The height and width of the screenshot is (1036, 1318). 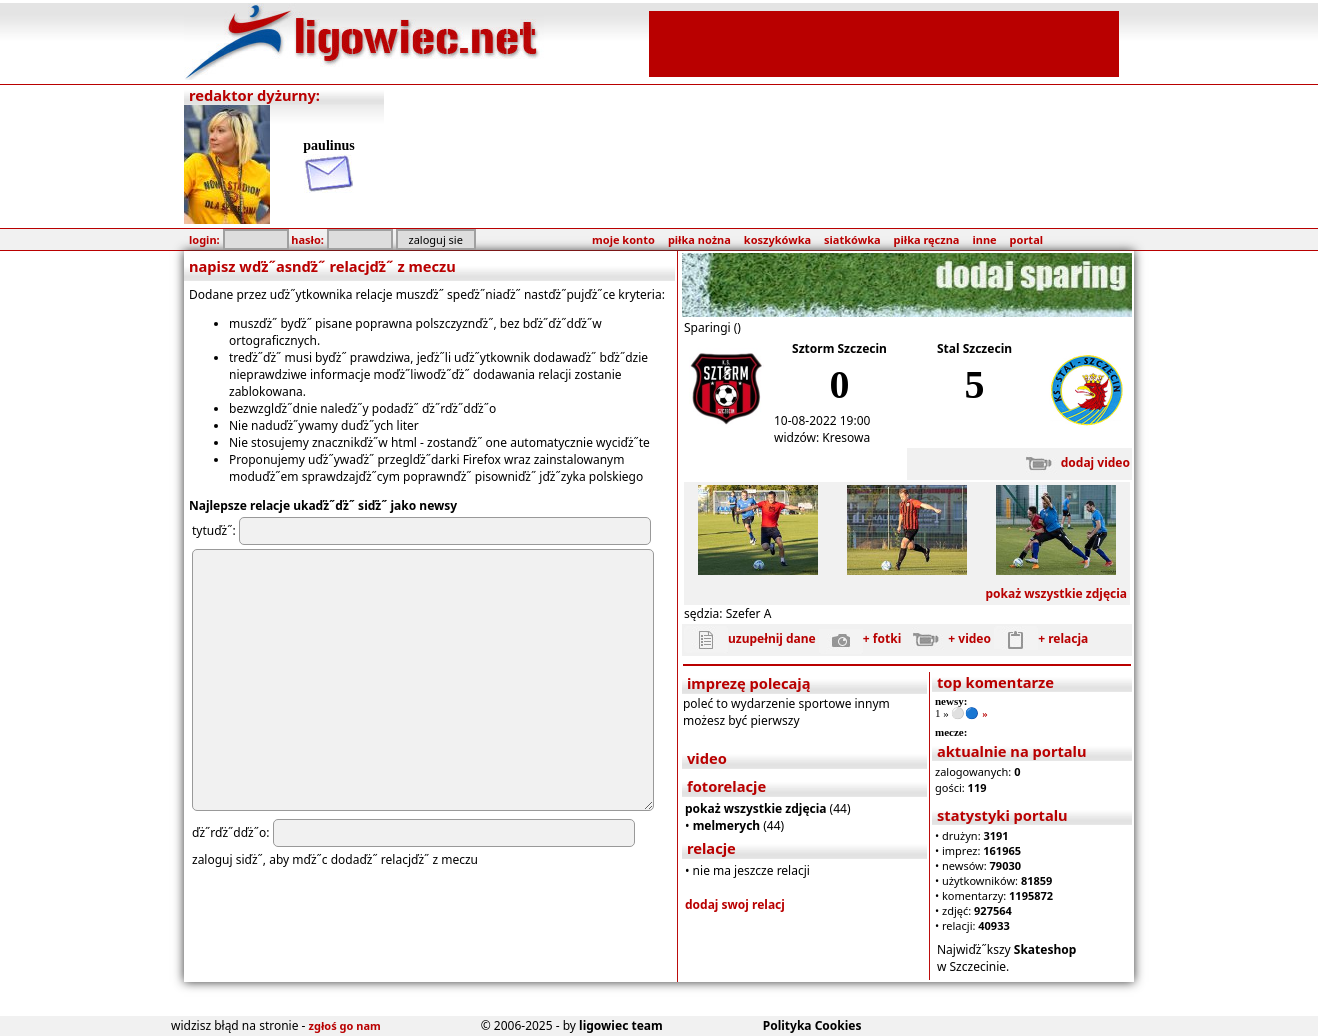 What do you see at coordinates (812, 1025) in the screenshot?
I see `Polityka Cookies` at bounding box center [812, 1025].